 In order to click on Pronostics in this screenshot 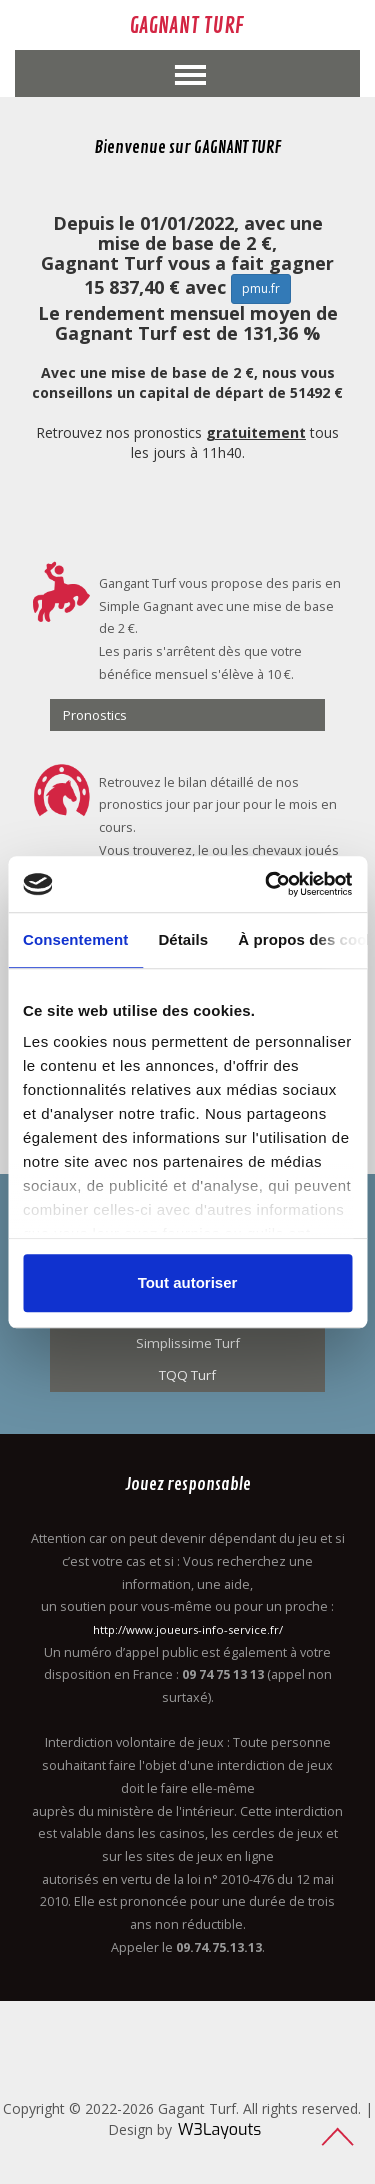, I will do `click(95, 715)`.